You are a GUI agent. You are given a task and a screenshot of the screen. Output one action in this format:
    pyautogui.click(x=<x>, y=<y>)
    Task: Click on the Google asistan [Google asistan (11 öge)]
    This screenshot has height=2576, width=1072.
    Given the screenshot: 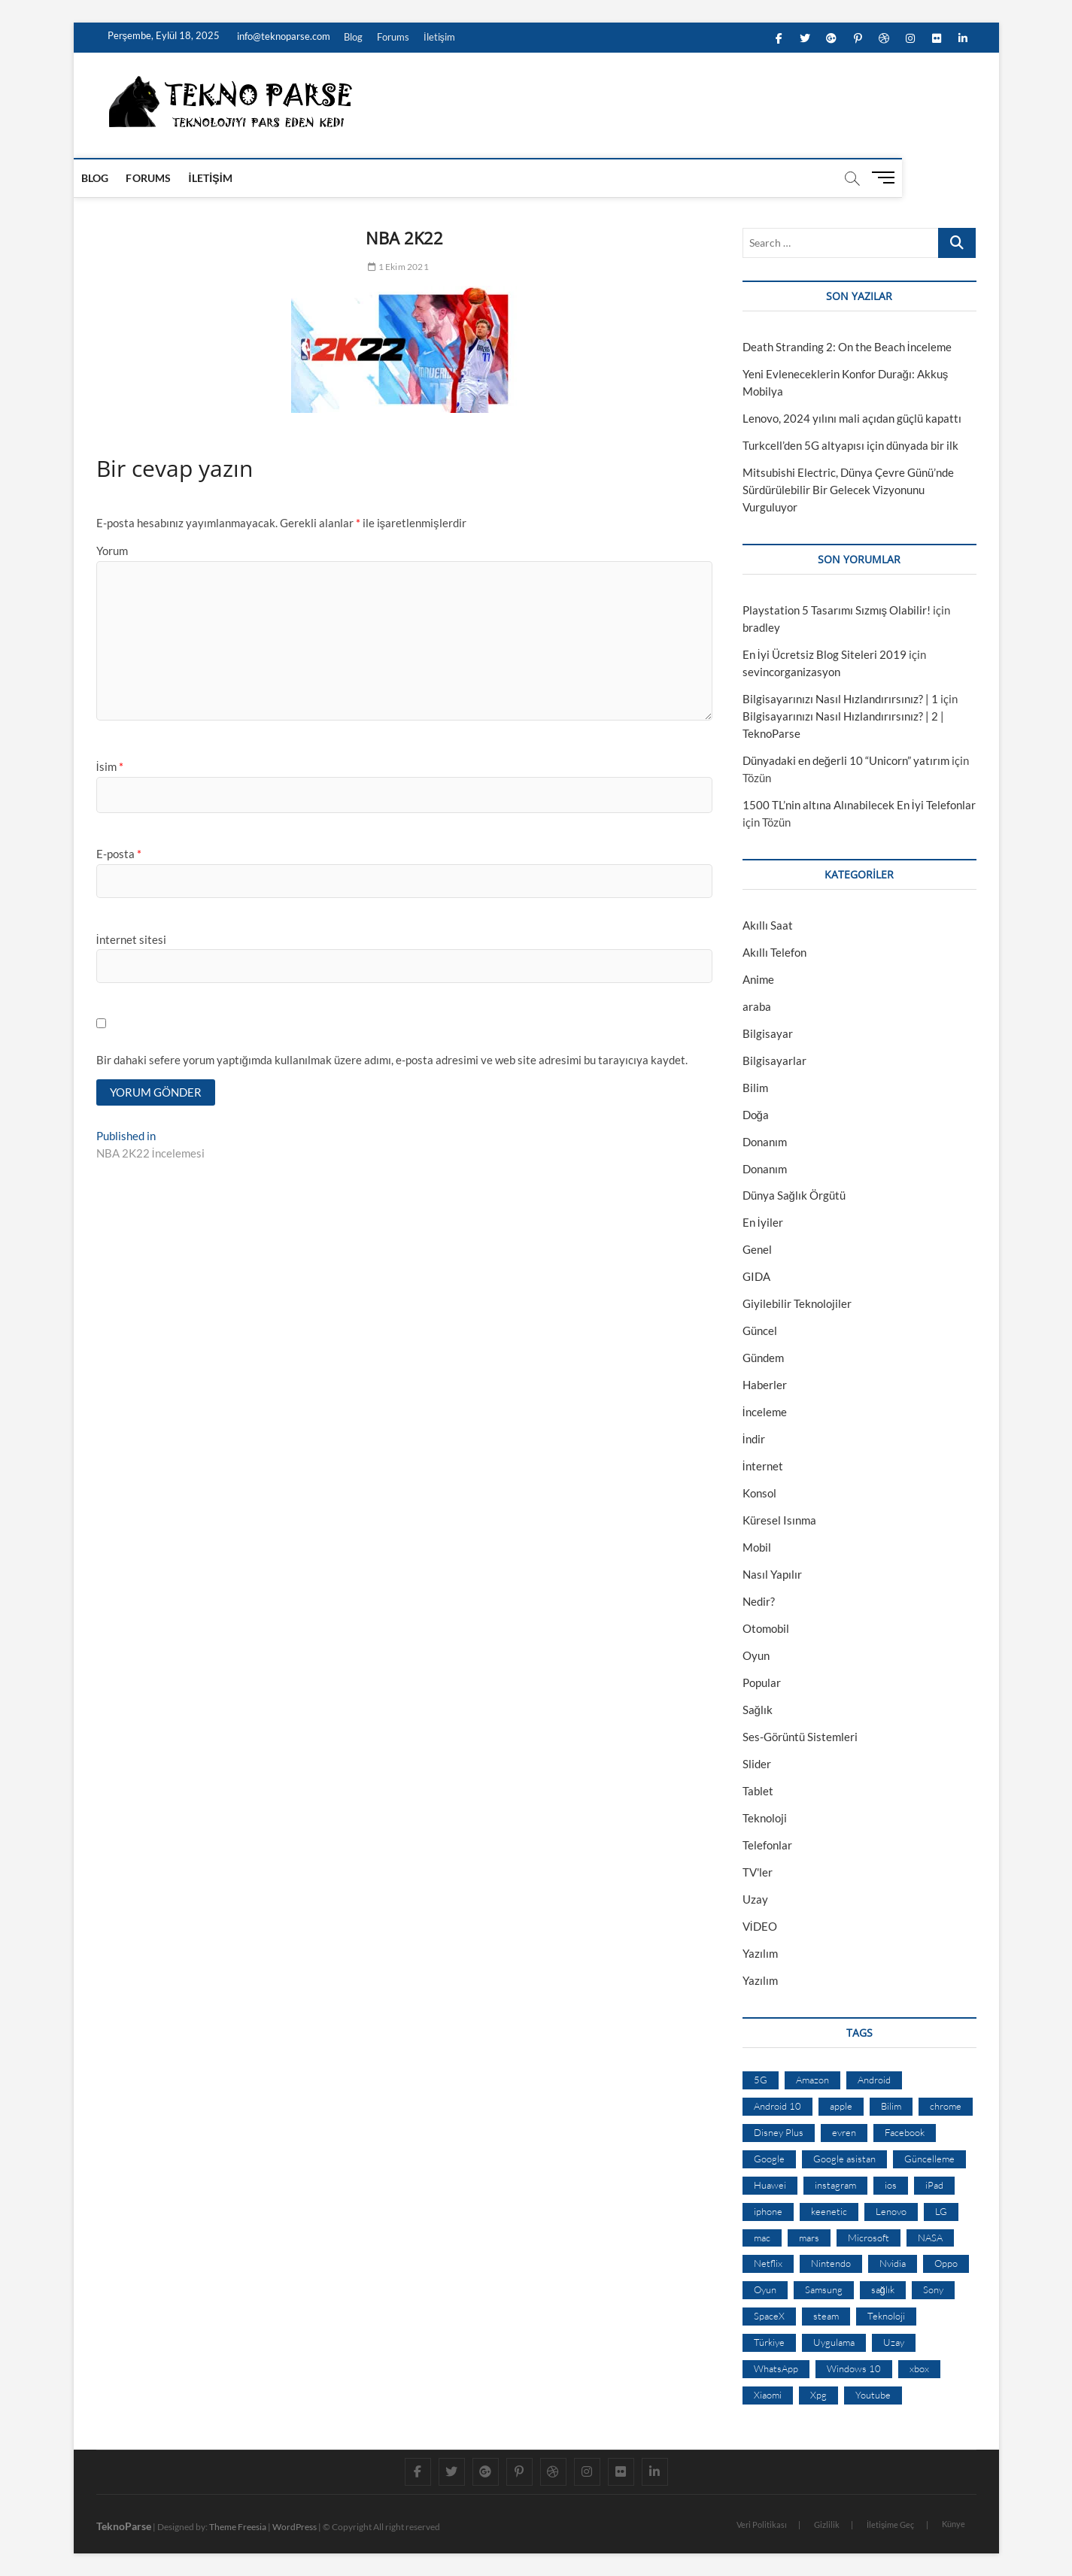 What is the action you would take?
    pyautogui.click(x=844, y=2159)
    